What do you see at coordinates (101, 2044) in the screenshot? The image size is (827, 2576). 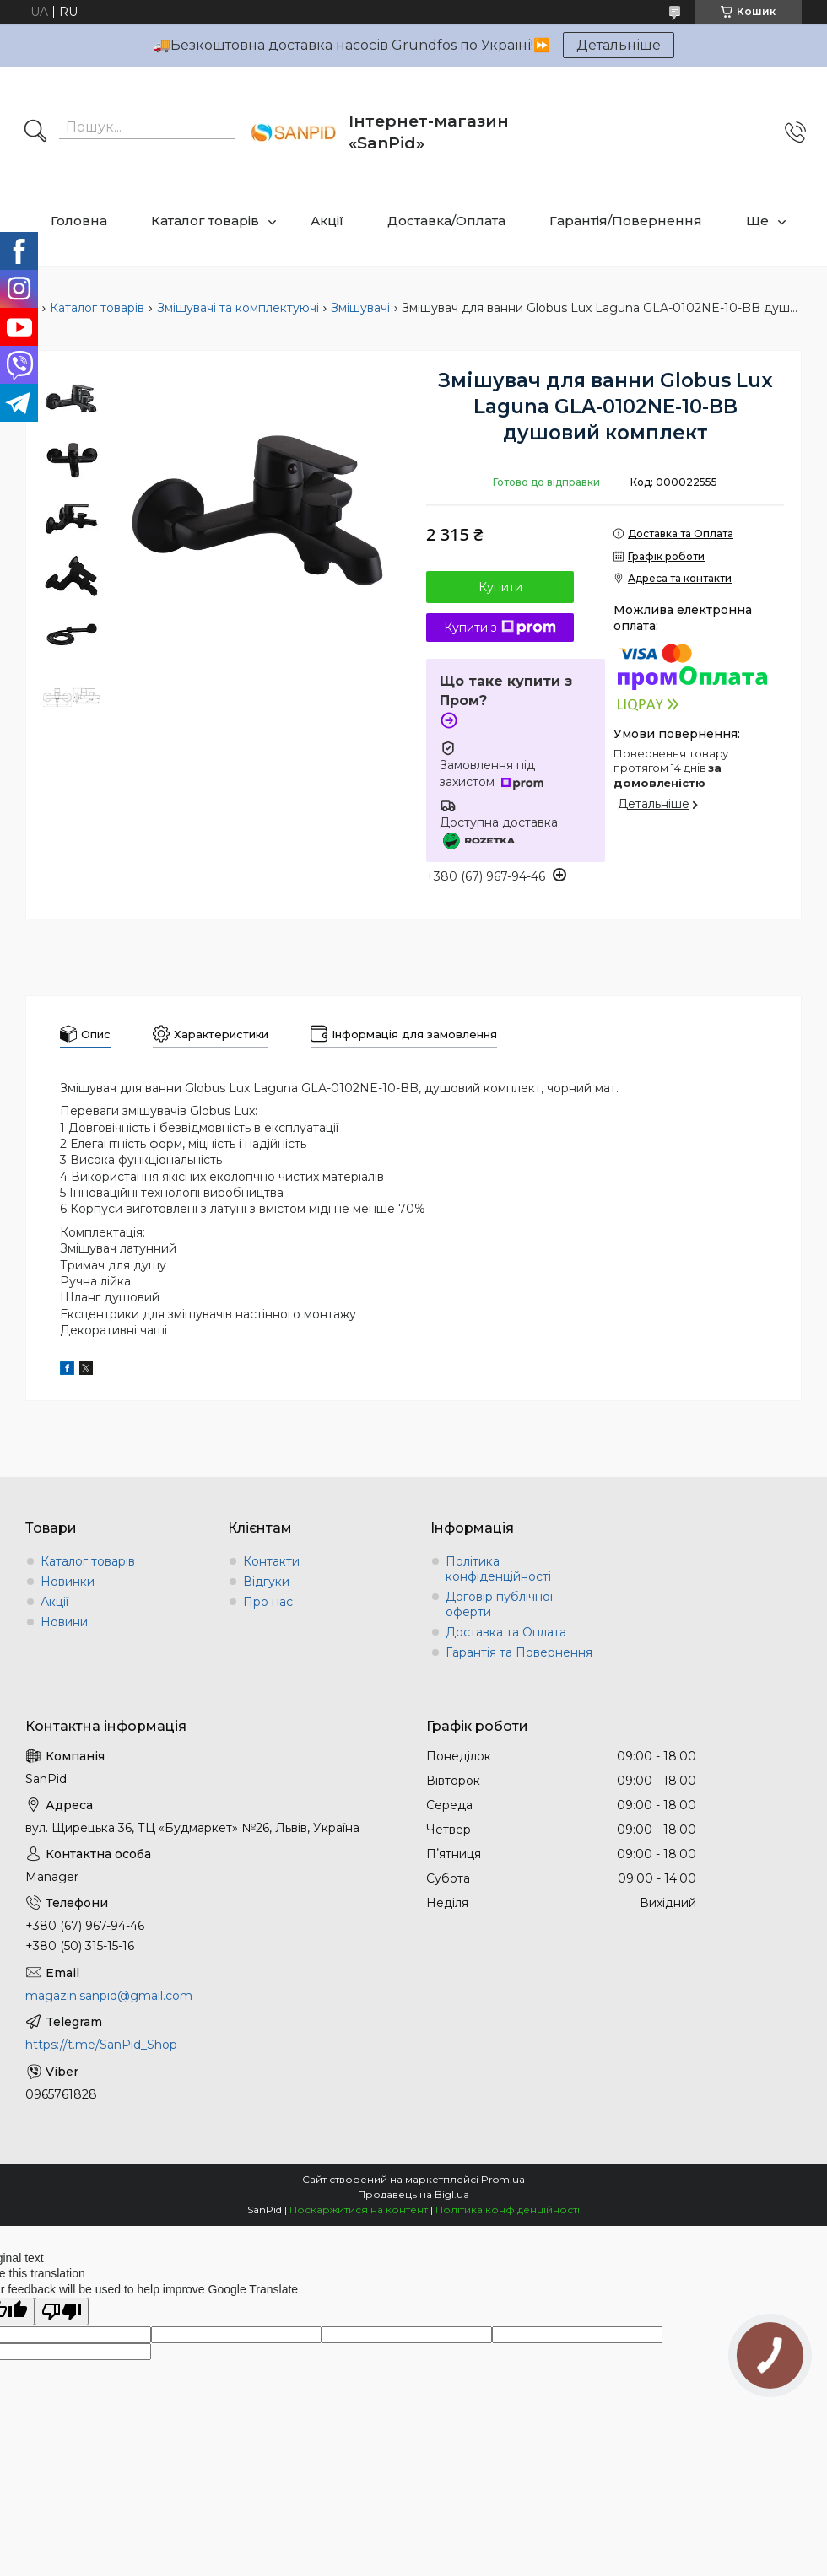 I see `https://t.me/SanPid_Shop` at bounding box center [101, 2044].